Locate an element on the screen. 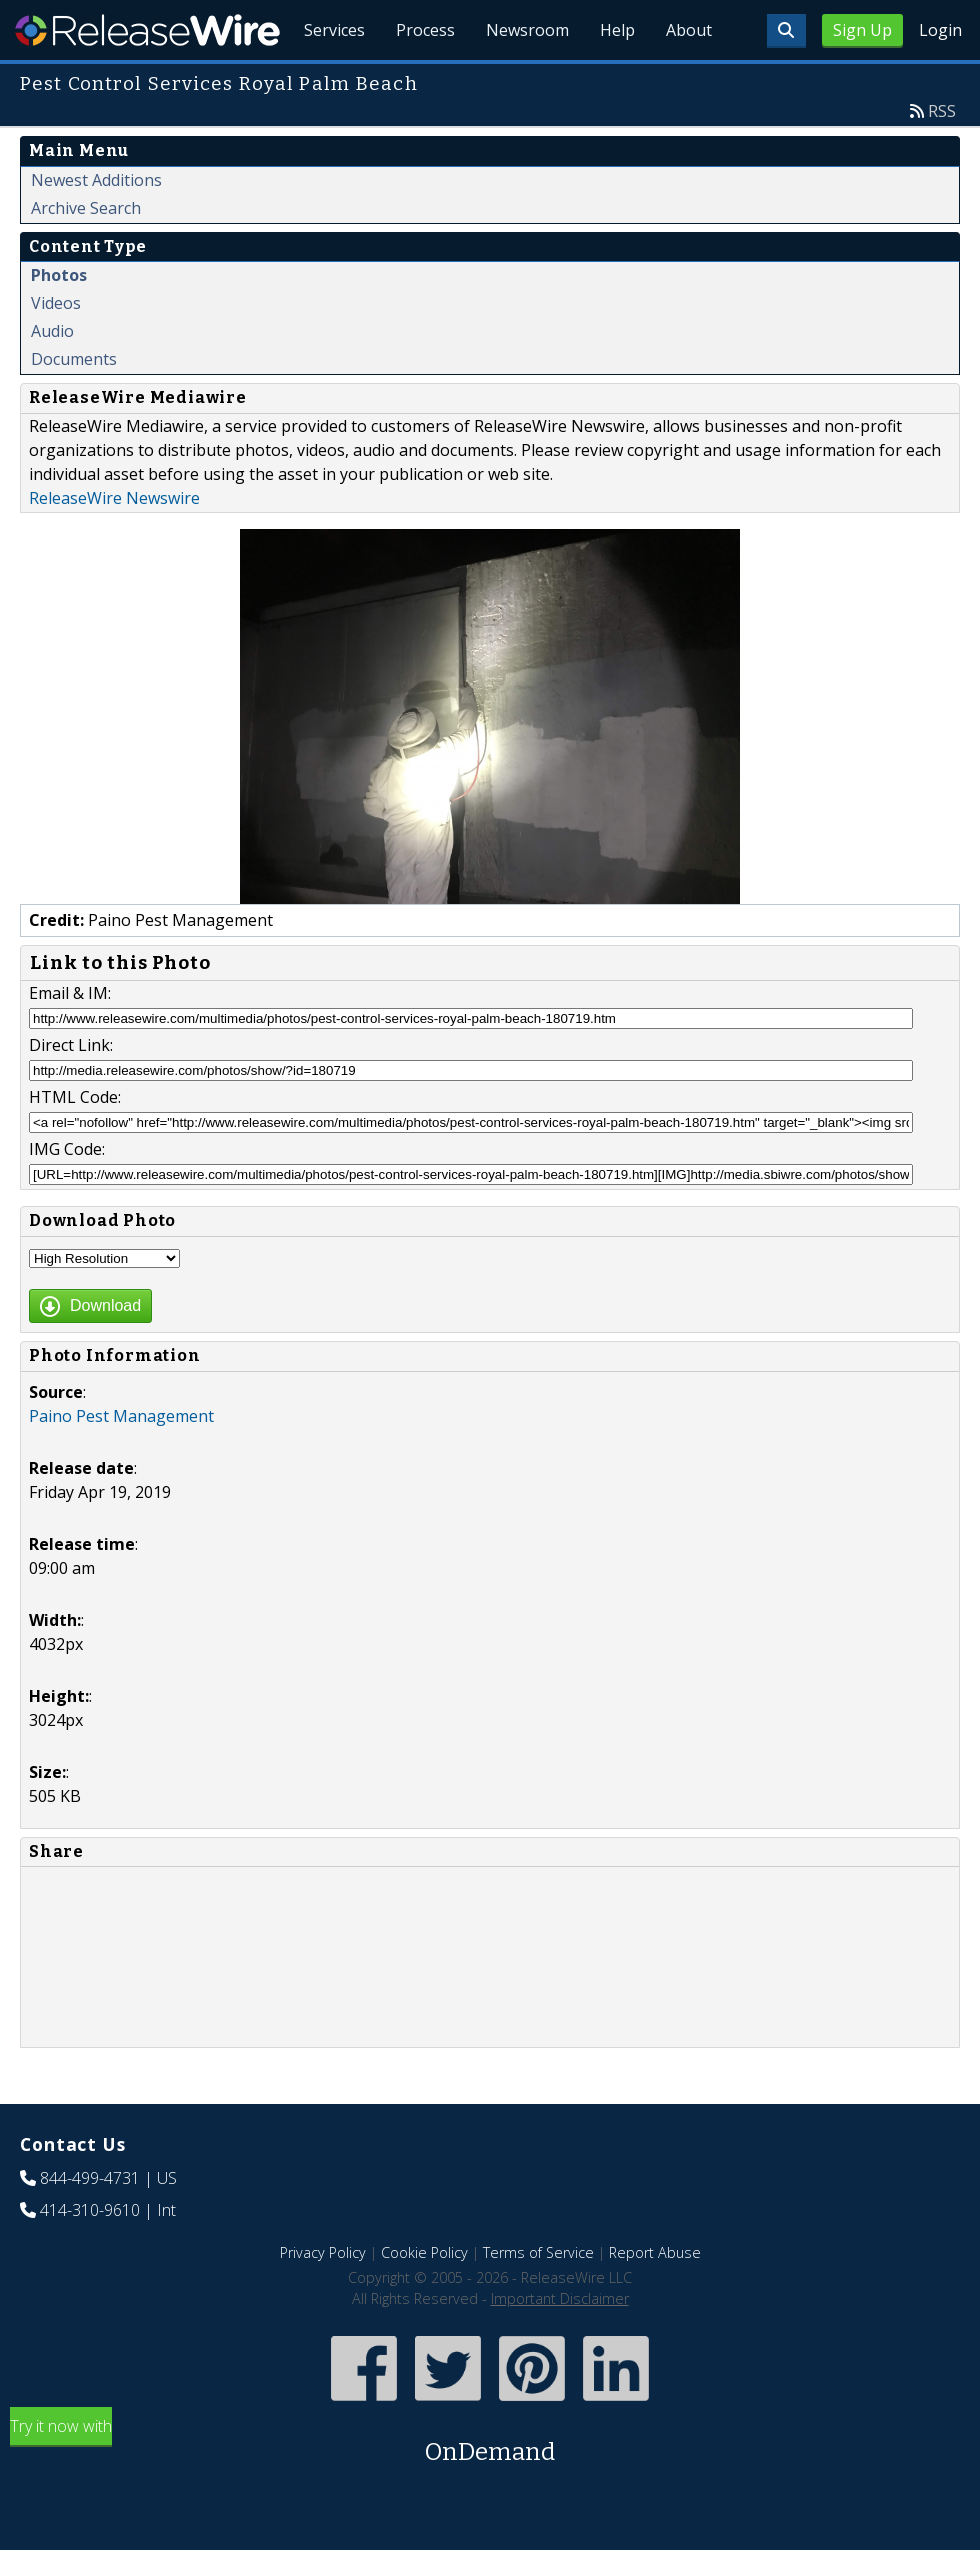 The width and height of the screenshot is (980, 2550). Audio is located at coordinates (52, 377).